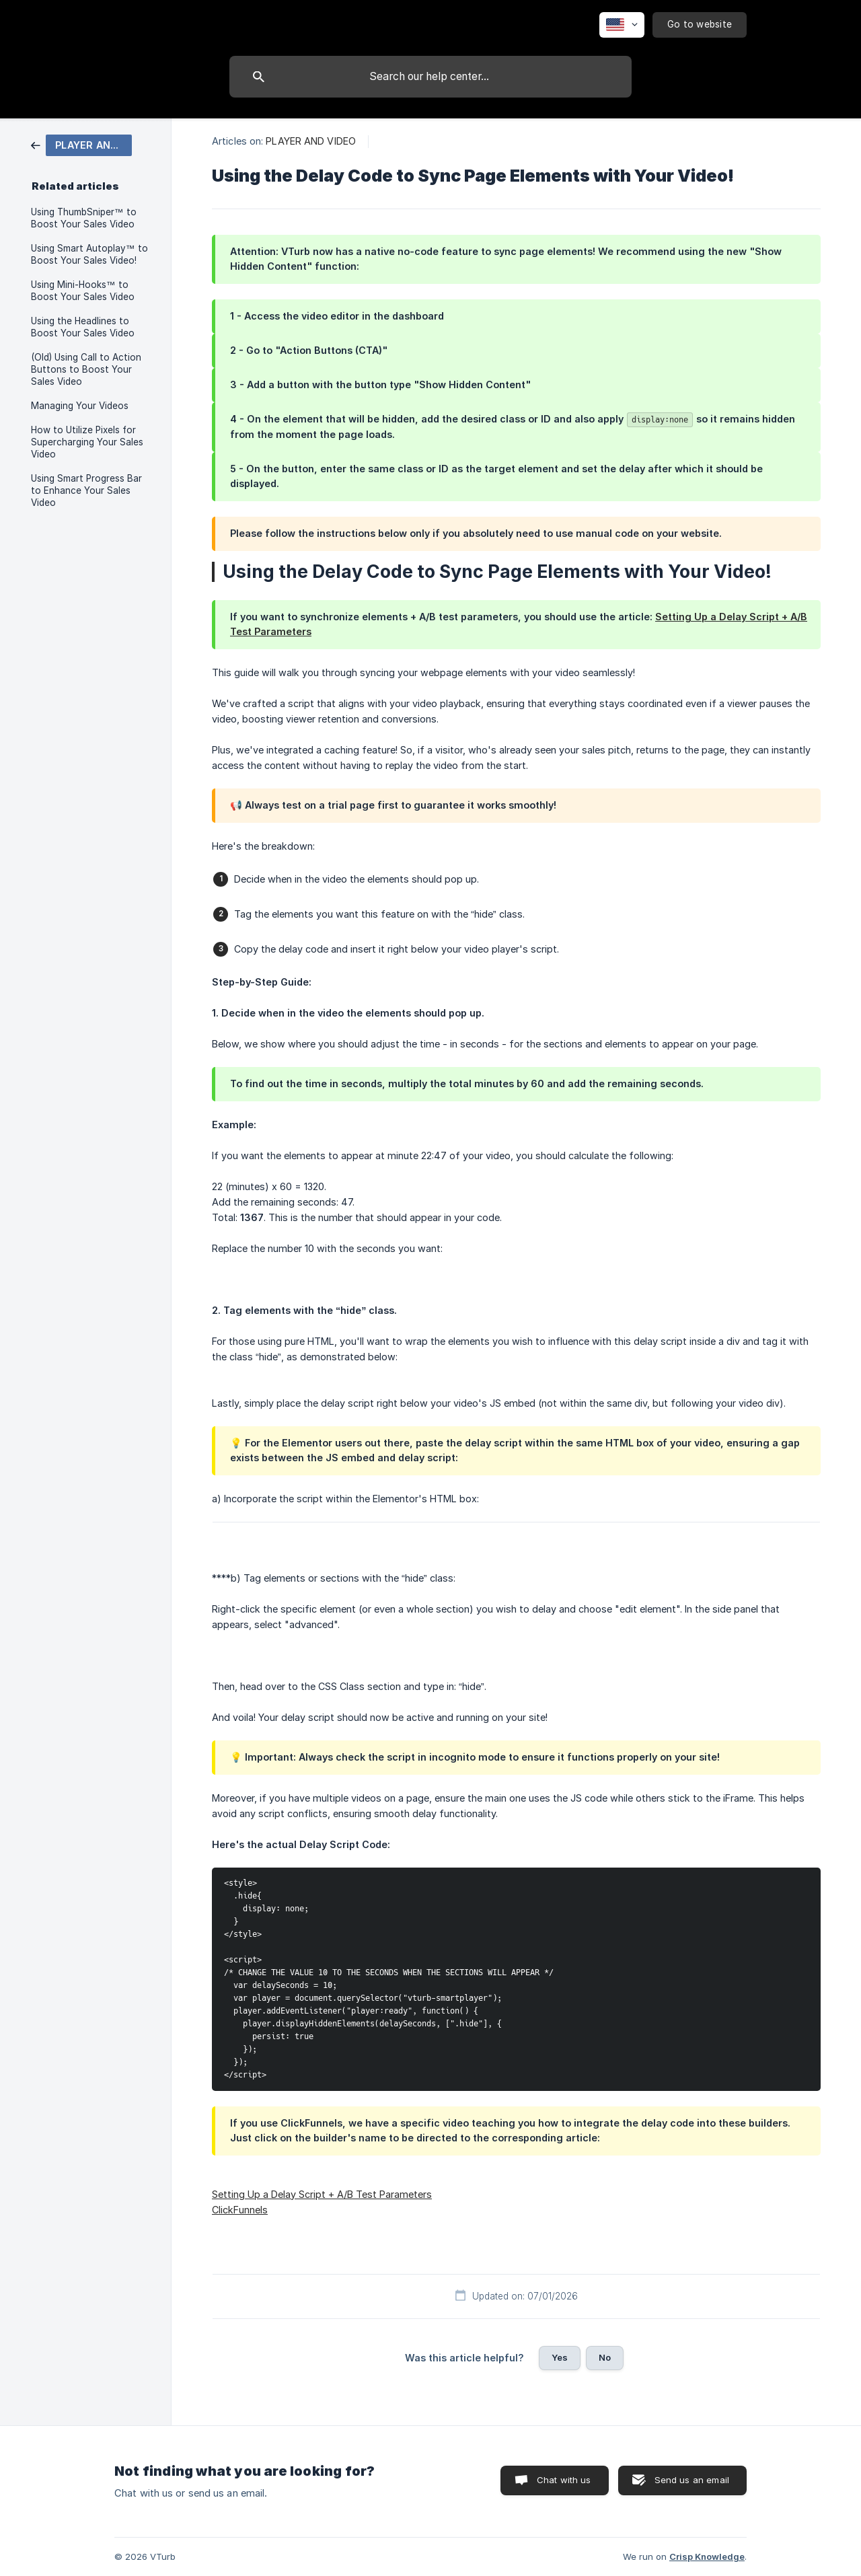  I want to click on Using Smart Progress Bar to Enhance Your Sales Video [link], so click(86, 490).